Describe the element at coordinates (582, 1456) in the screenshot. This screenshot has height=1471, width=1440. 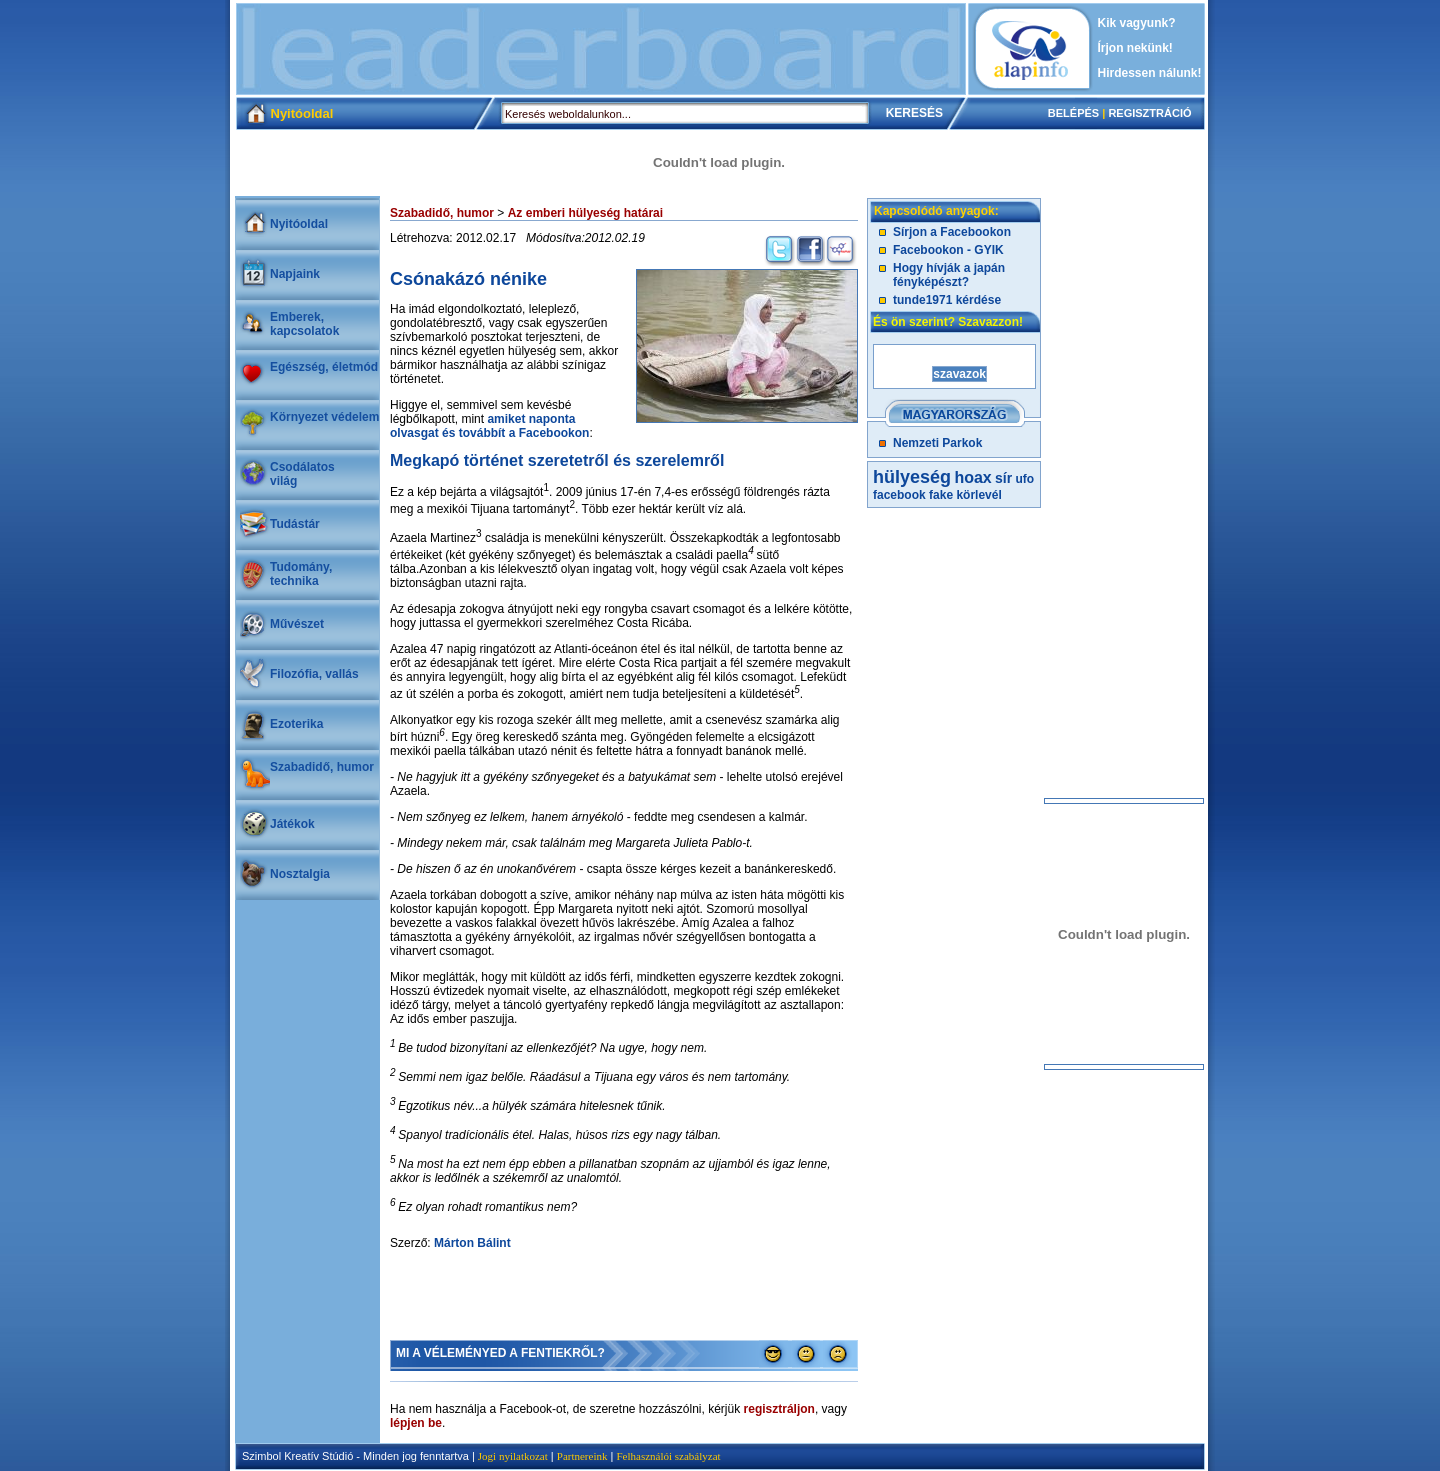
I see `Partnereink` at that location.